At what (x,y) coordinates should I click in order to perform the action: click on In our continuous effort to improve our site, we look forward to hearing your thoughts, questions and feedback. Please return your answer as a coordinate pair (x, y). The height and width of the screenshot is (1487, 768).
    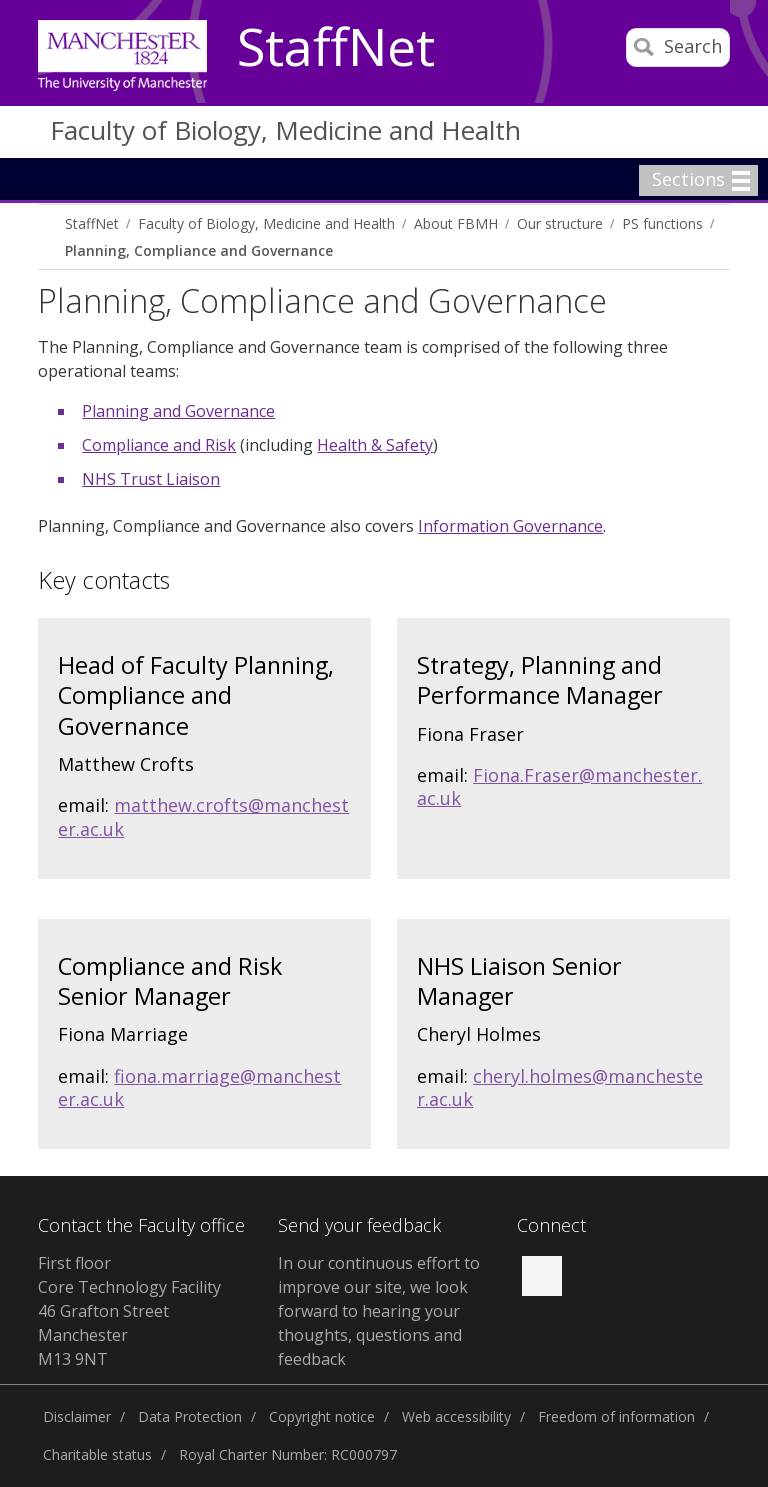
    Looking at the image, I should click on (379, 1311).